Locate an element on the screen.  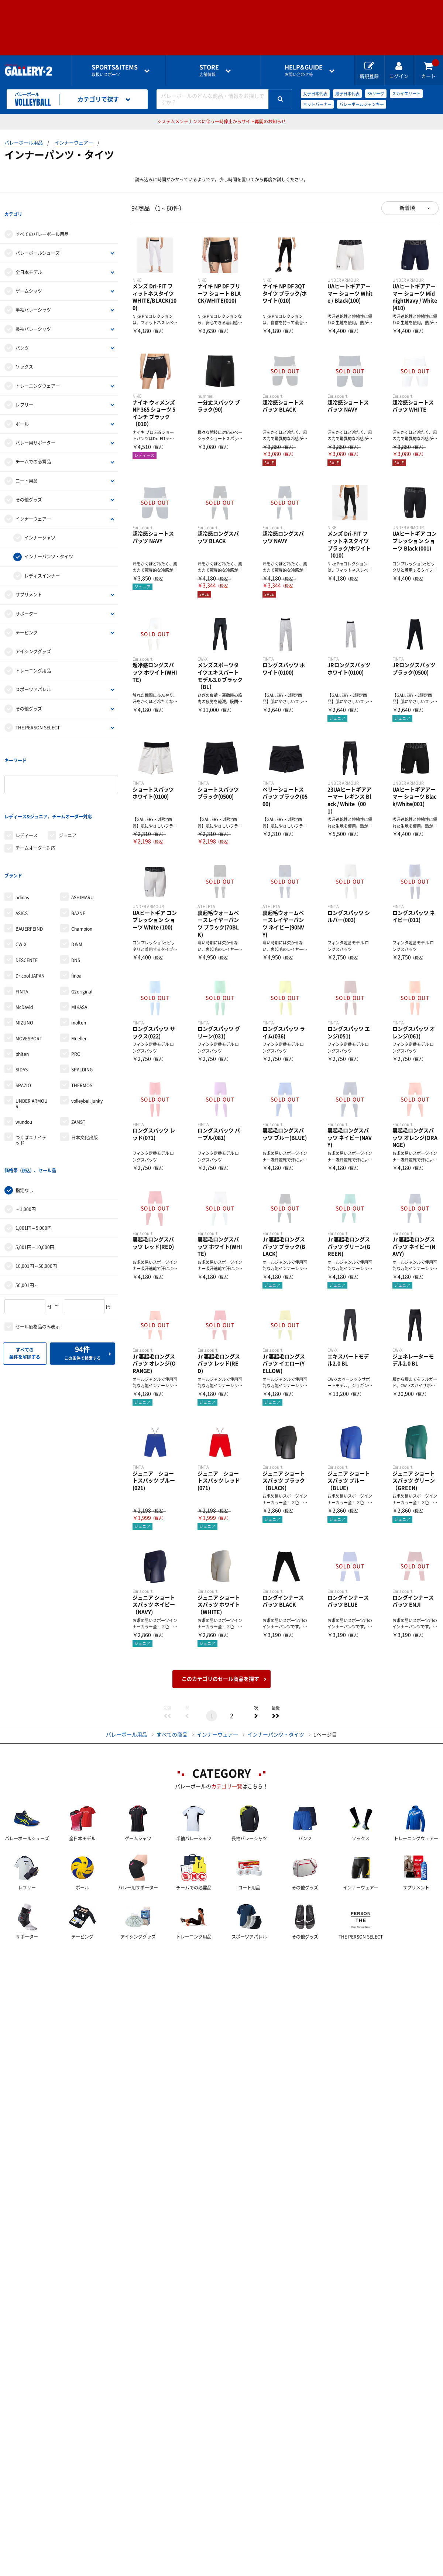
店舗情報 is located at coordinates (209, 70).